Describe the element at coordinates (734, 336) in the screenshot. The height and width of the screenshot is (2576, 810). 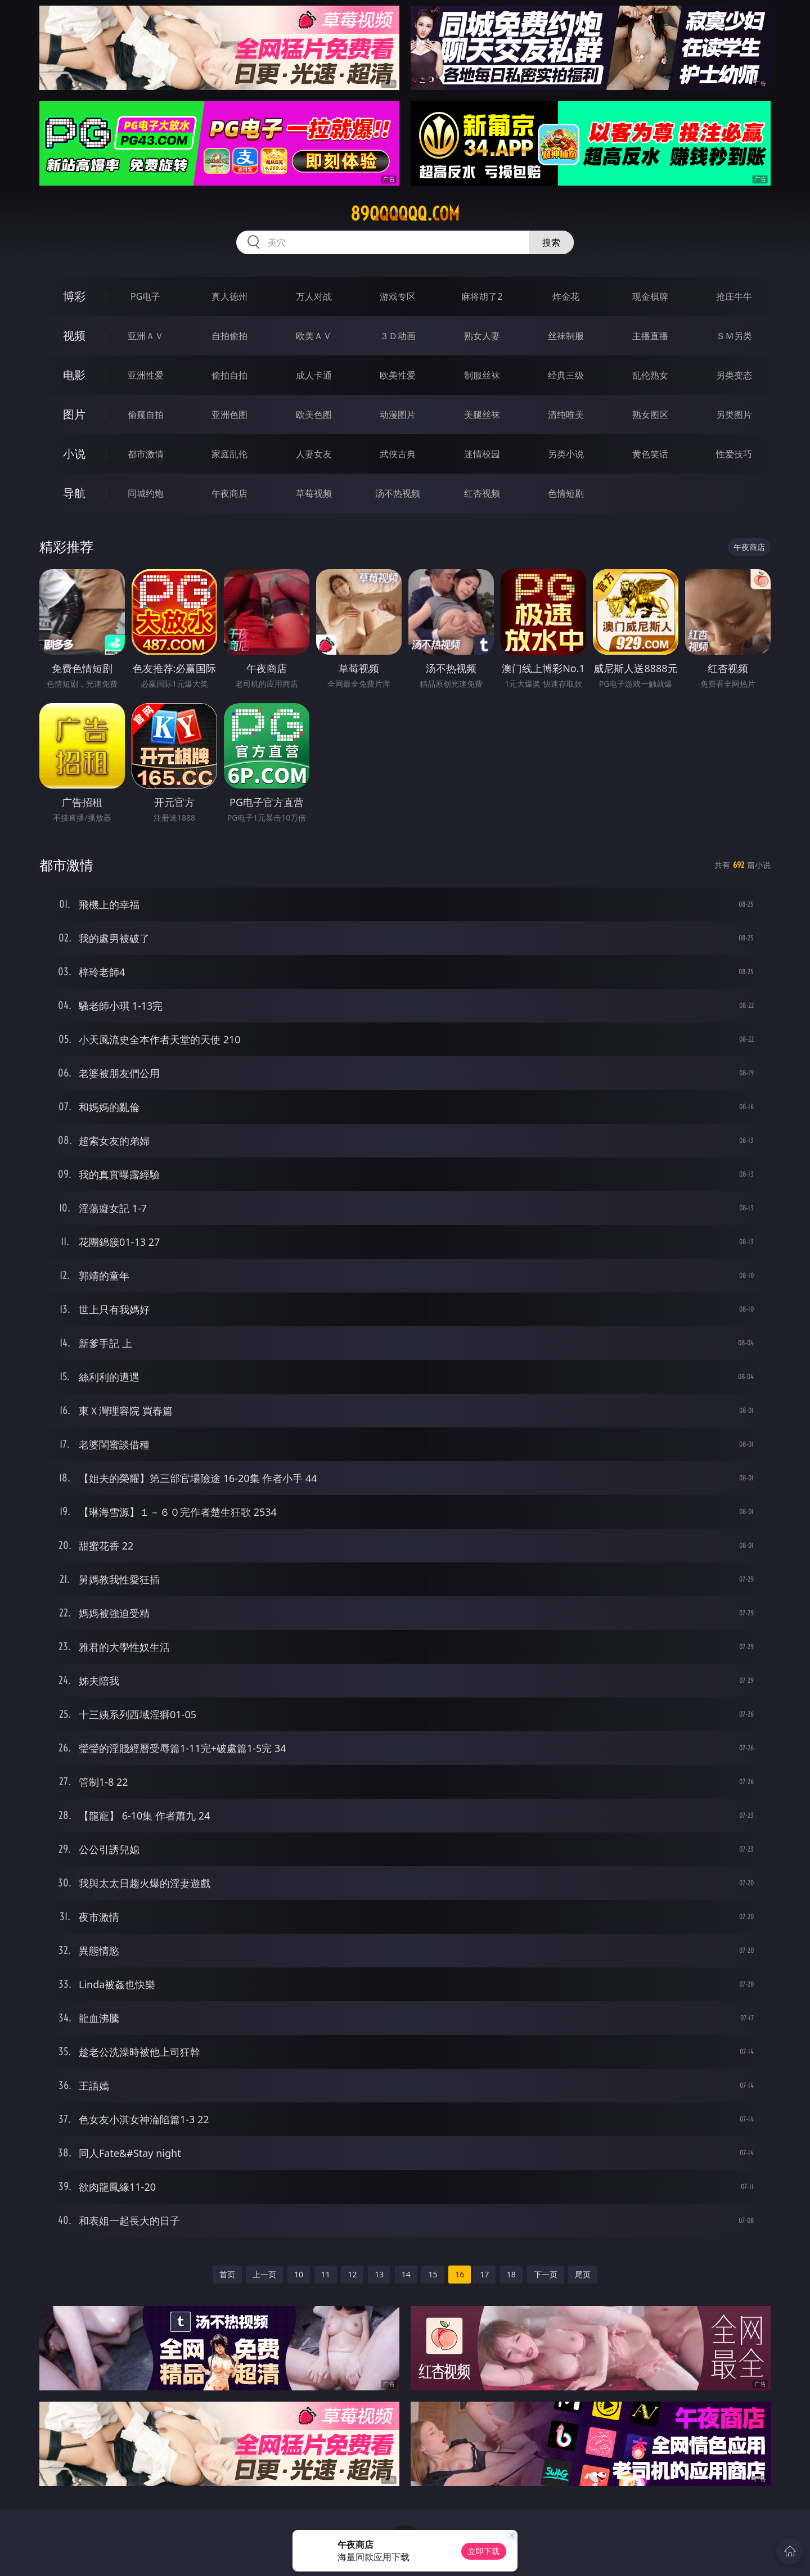
I see `ＳＭ另类` at that location.